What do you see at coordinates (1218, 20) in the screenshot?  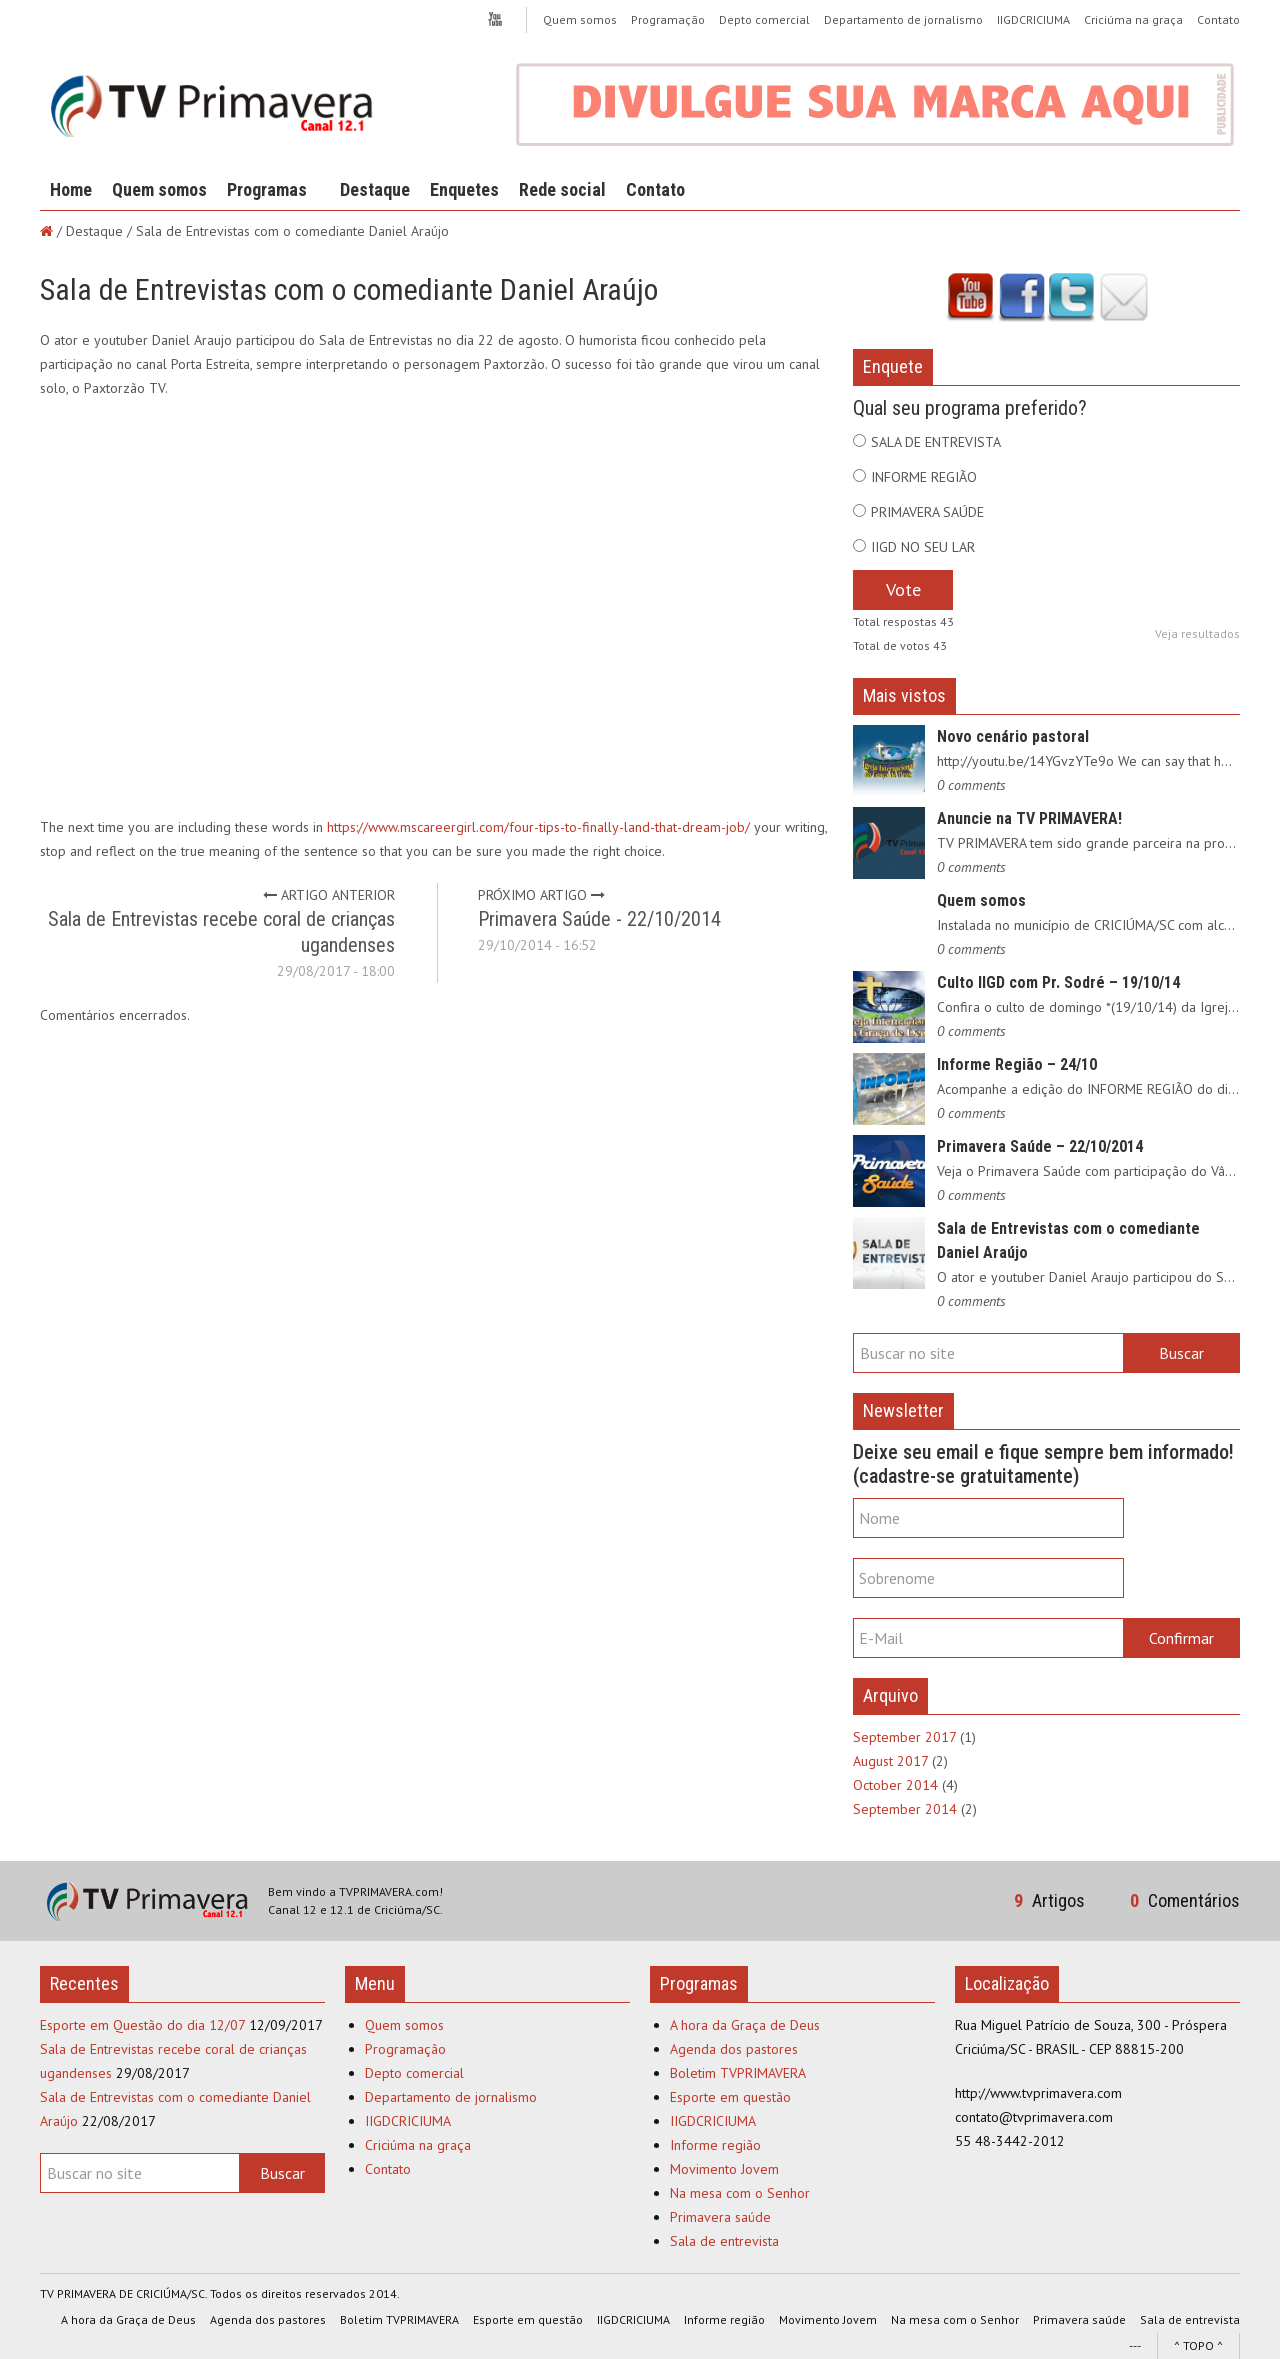 I see `Contato` at bounding box center [1218, 20].